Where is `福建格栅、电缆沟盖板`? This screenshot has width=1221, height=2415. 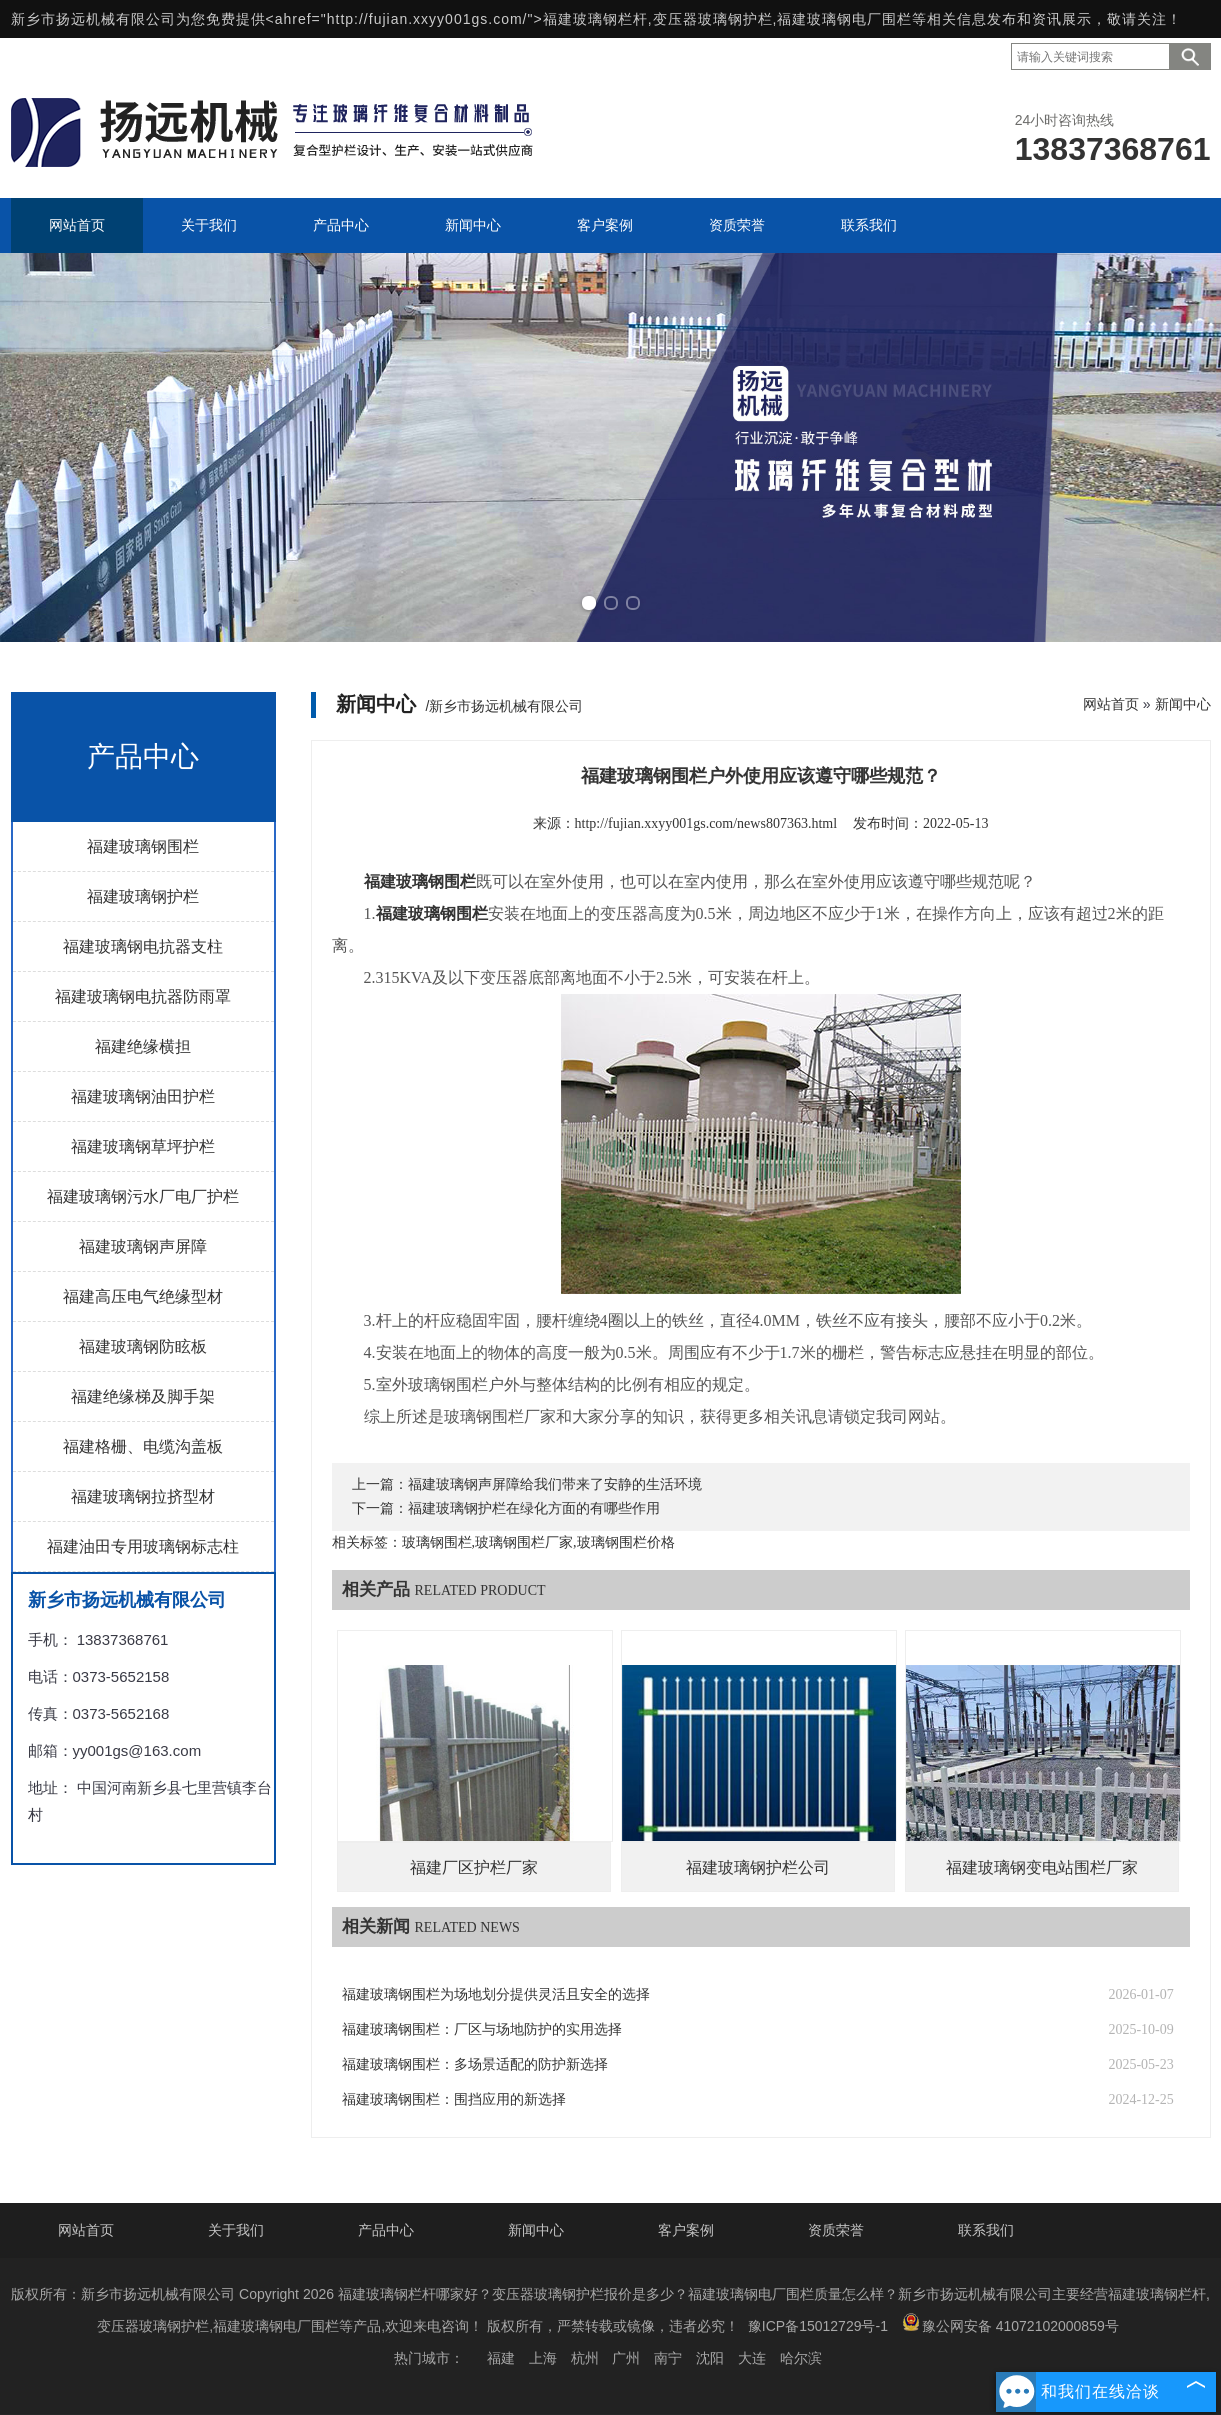
福建格栅、电缆沟盖板 is located at coordinates (143, 1446).